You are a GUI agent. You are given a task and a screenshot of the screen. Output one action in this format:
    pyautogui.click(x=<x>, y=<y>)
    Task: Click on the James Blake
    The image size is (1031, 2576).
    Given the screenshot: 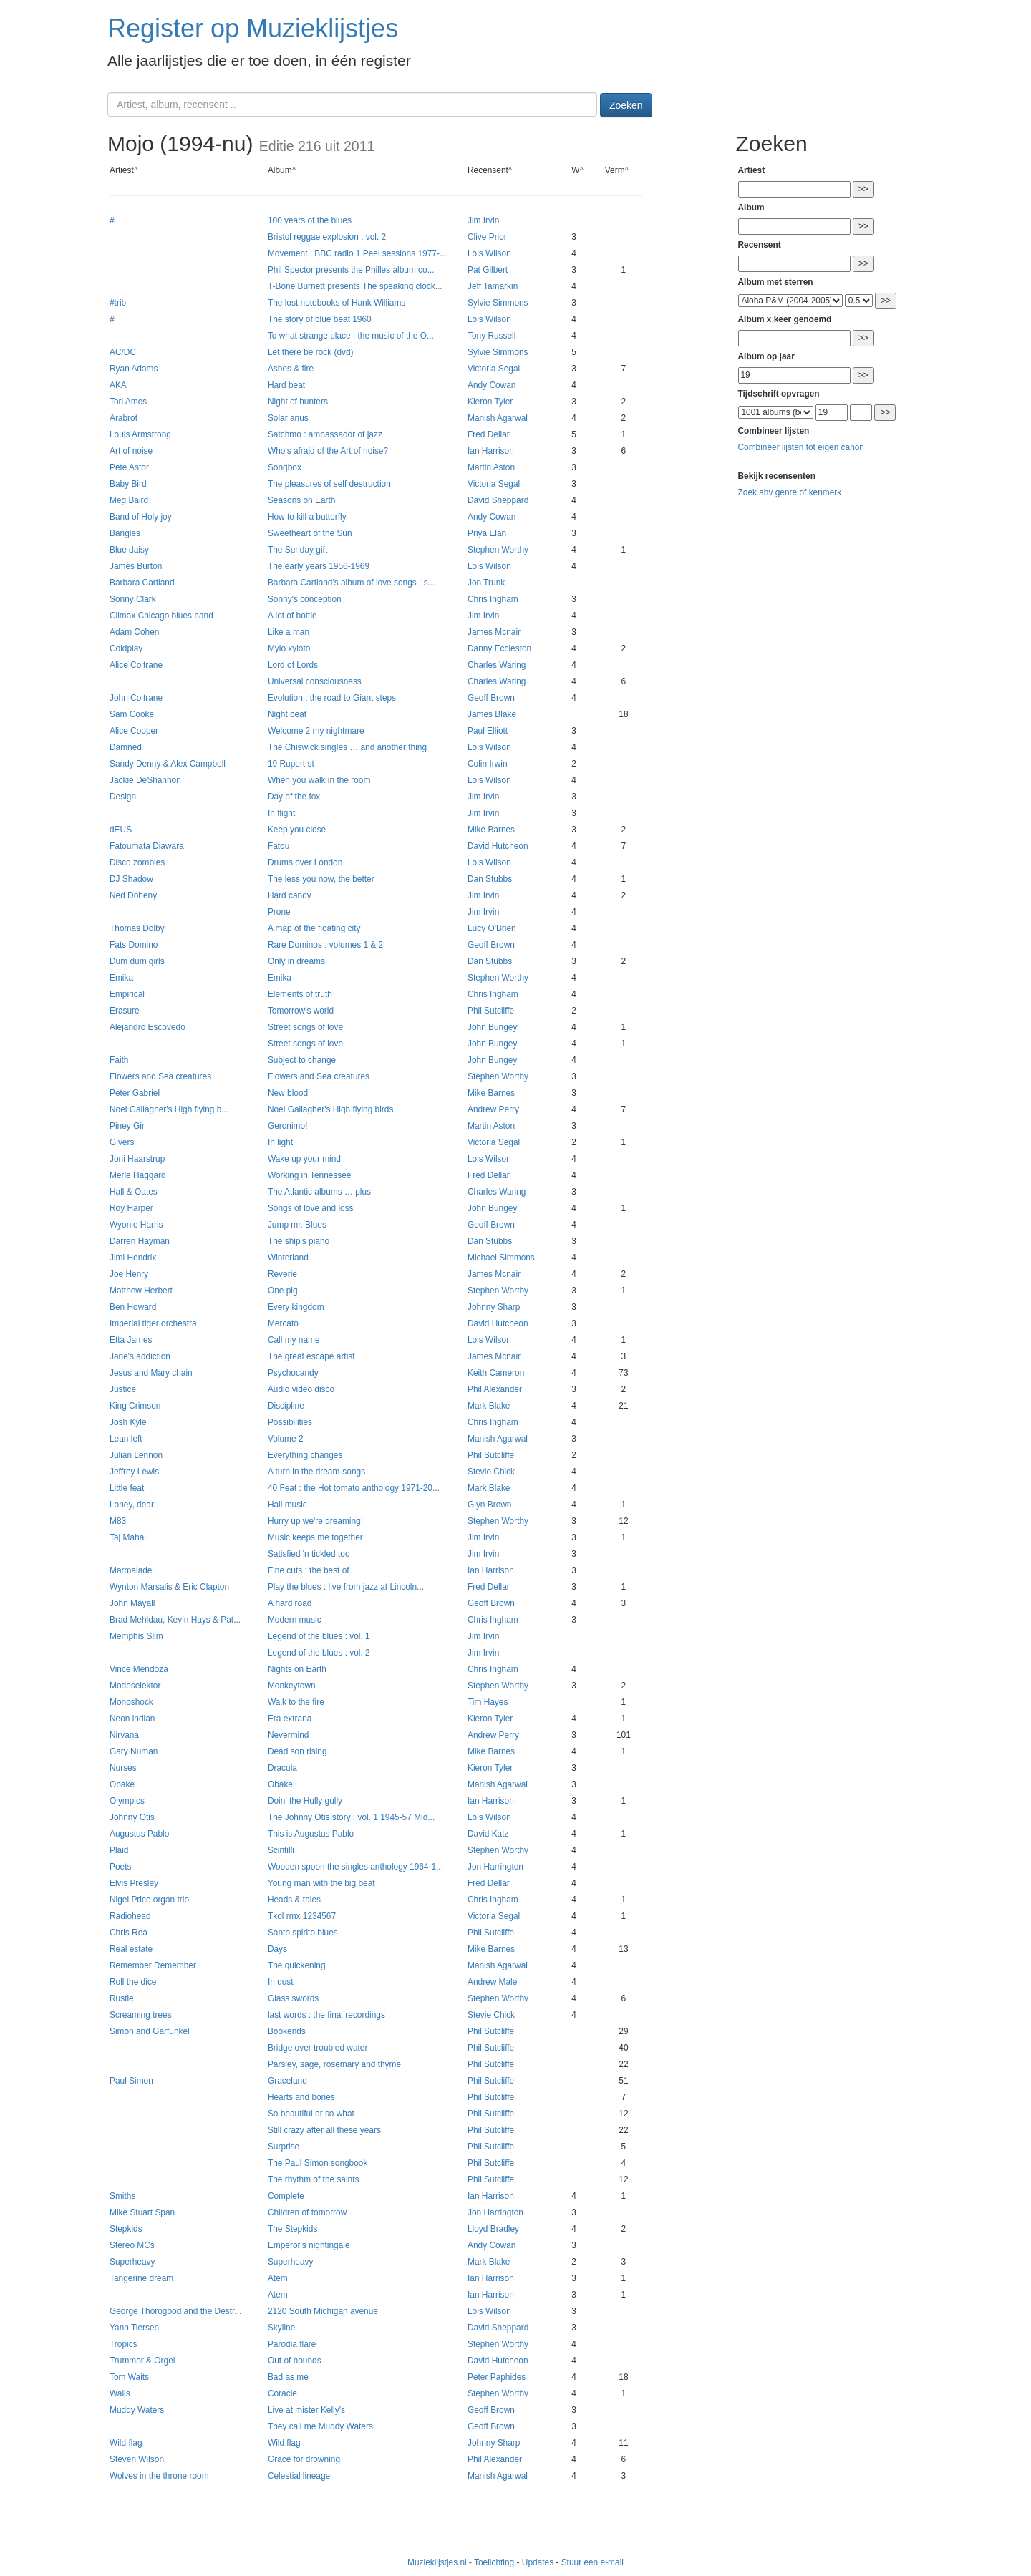 What is the action you would take?
    pyautogui.click(x=492, y=714)
    